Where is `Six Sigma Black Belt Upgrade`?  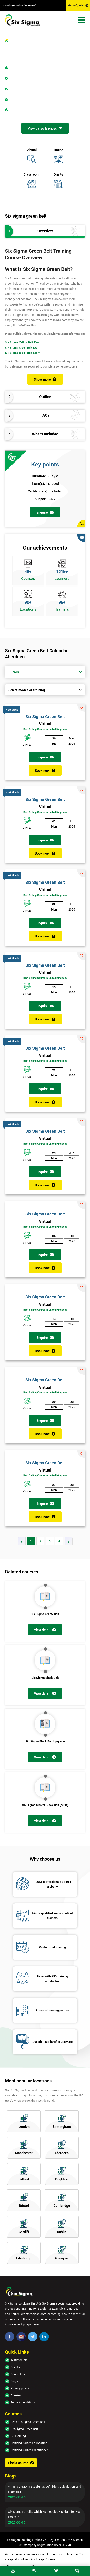 Six Sigma Black Belt Upgrade is located at coordinates (45, 1741).